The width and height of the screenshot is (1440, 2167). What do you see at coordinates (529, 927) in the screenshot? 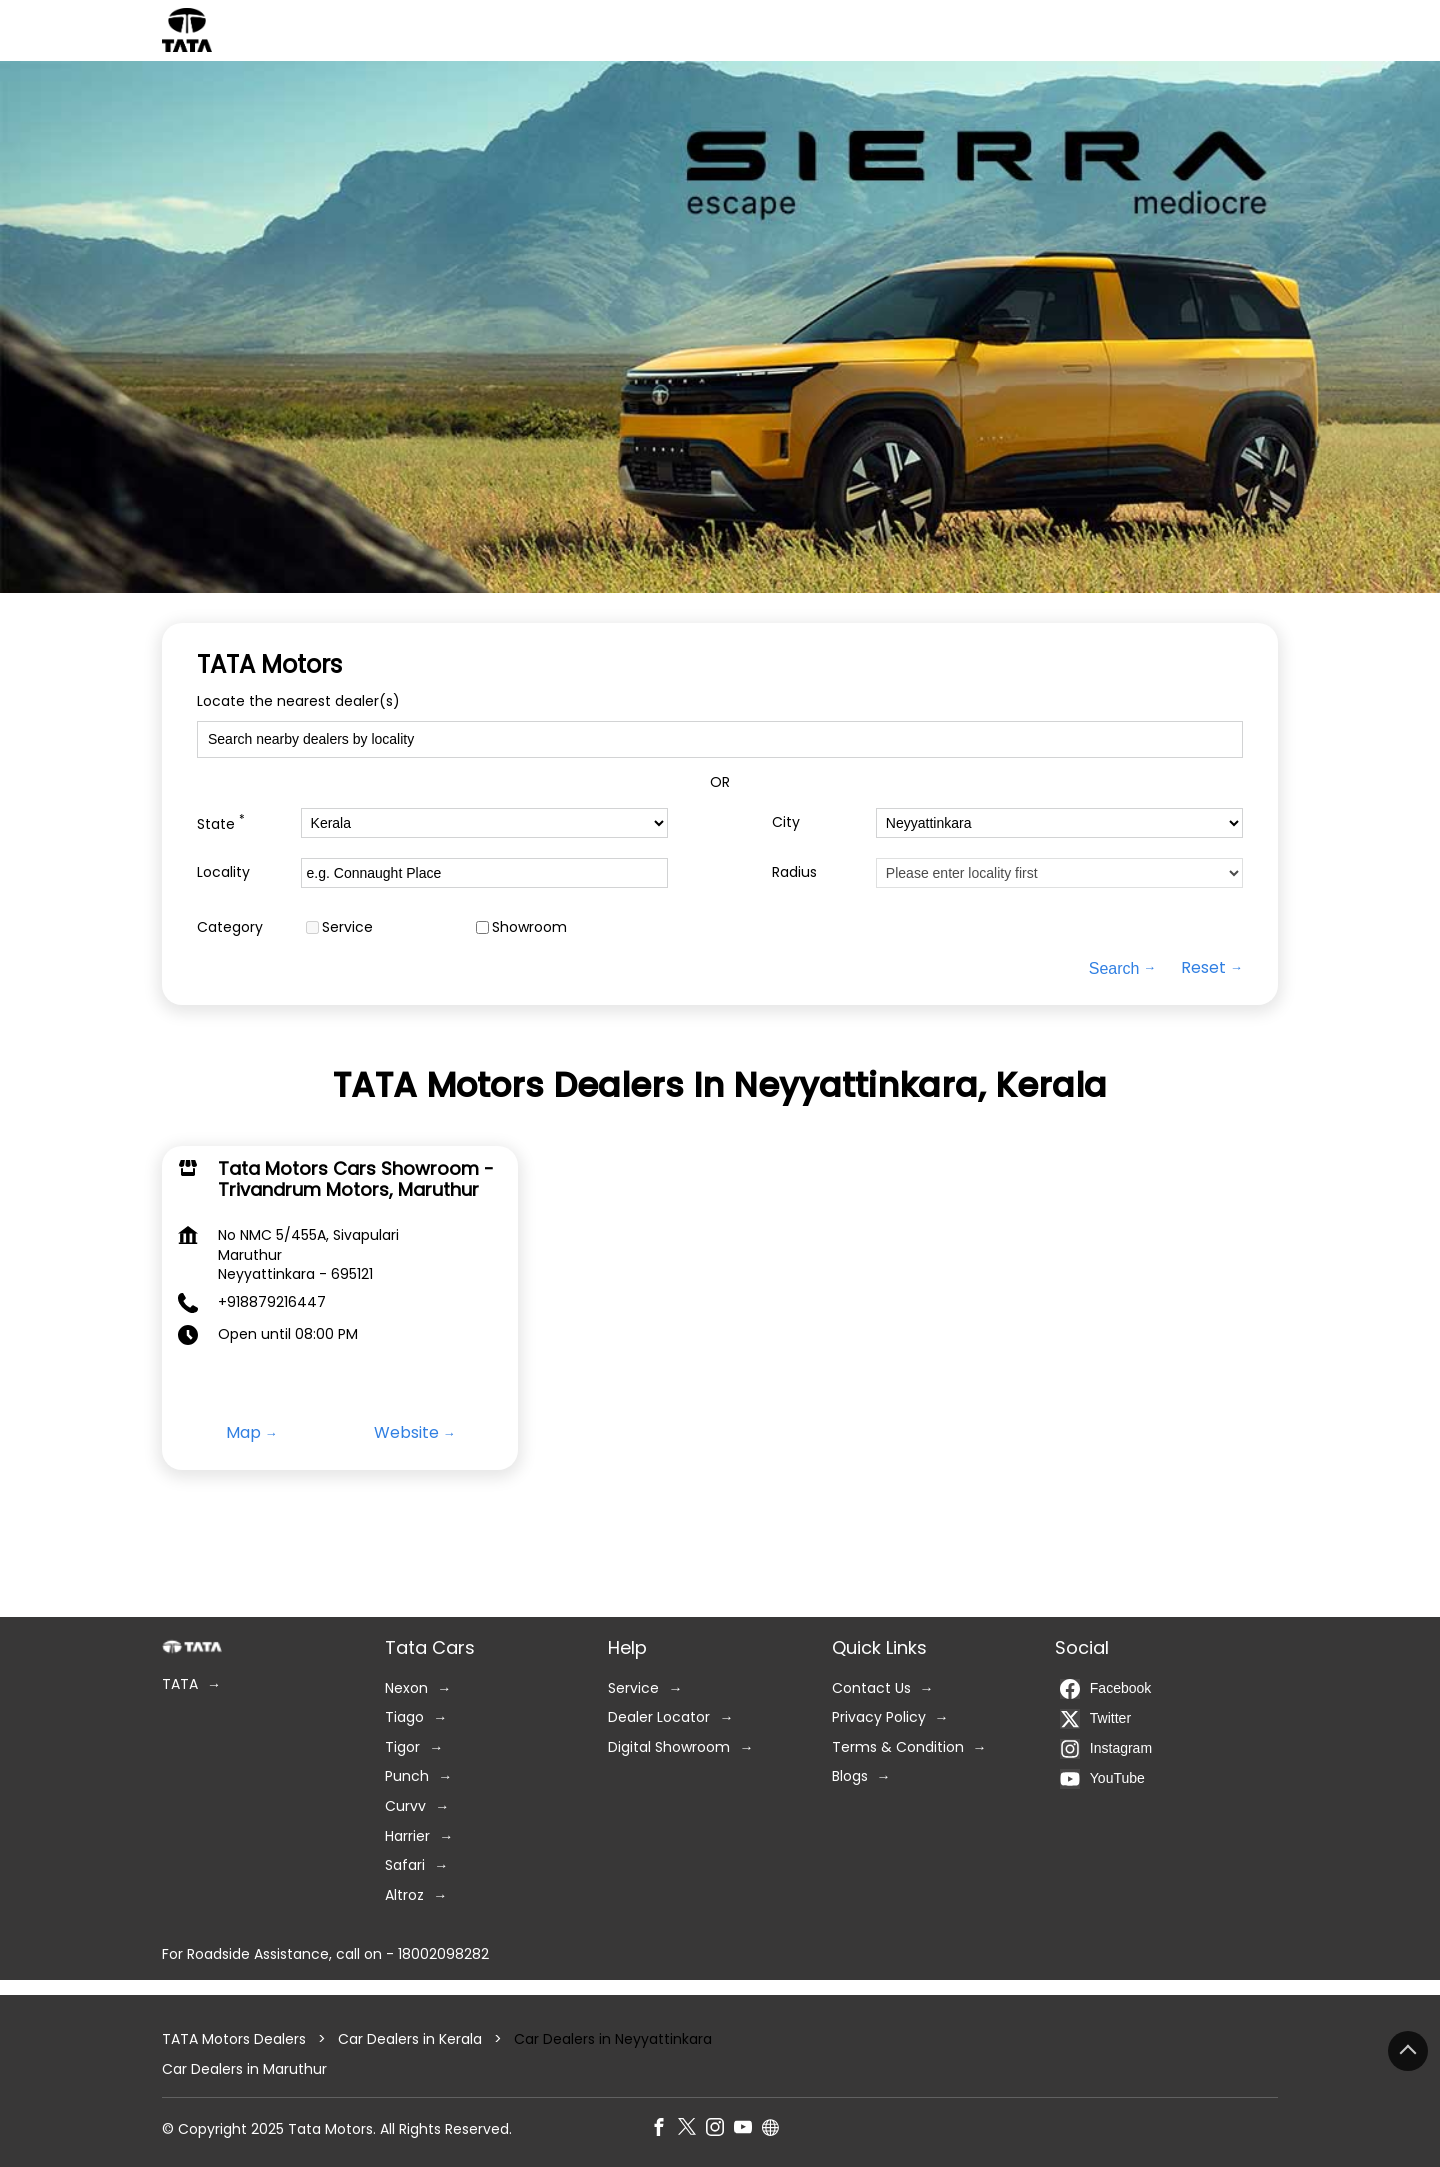
I see `Showroom` at bounding box center [529, 927].